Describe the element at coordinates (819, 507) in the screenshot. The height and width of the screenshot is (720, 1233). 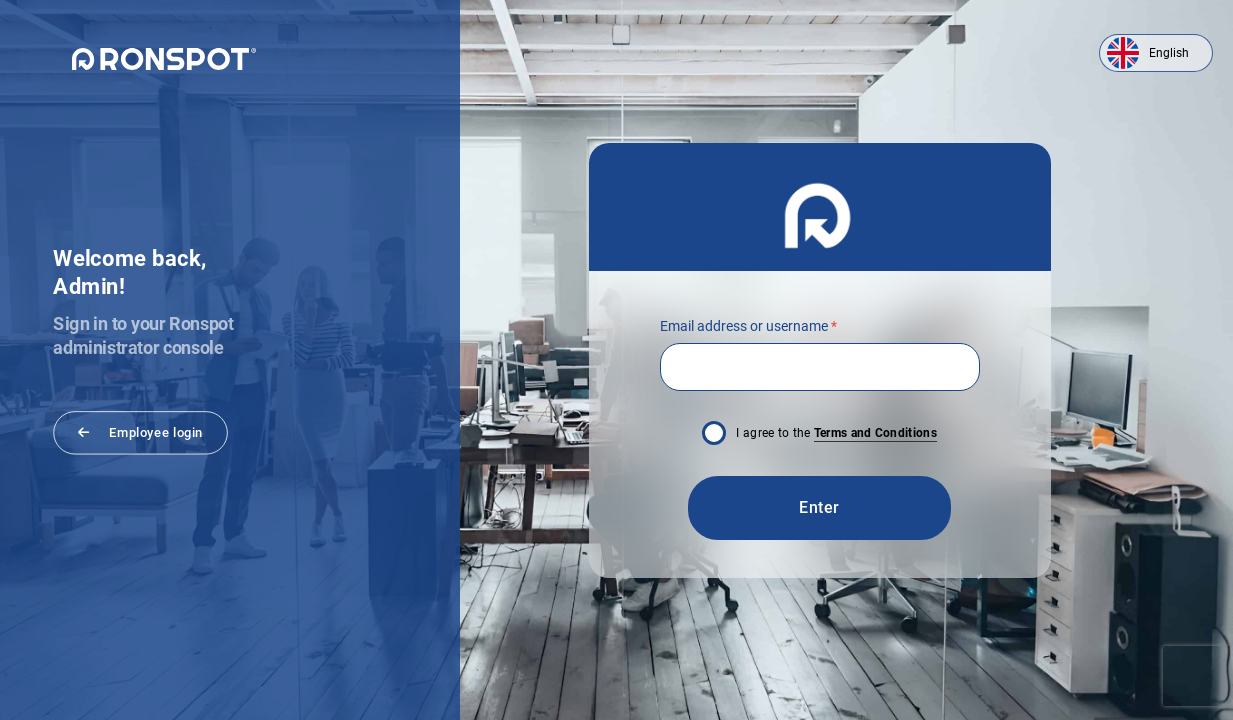
I see `Enter` at that location.